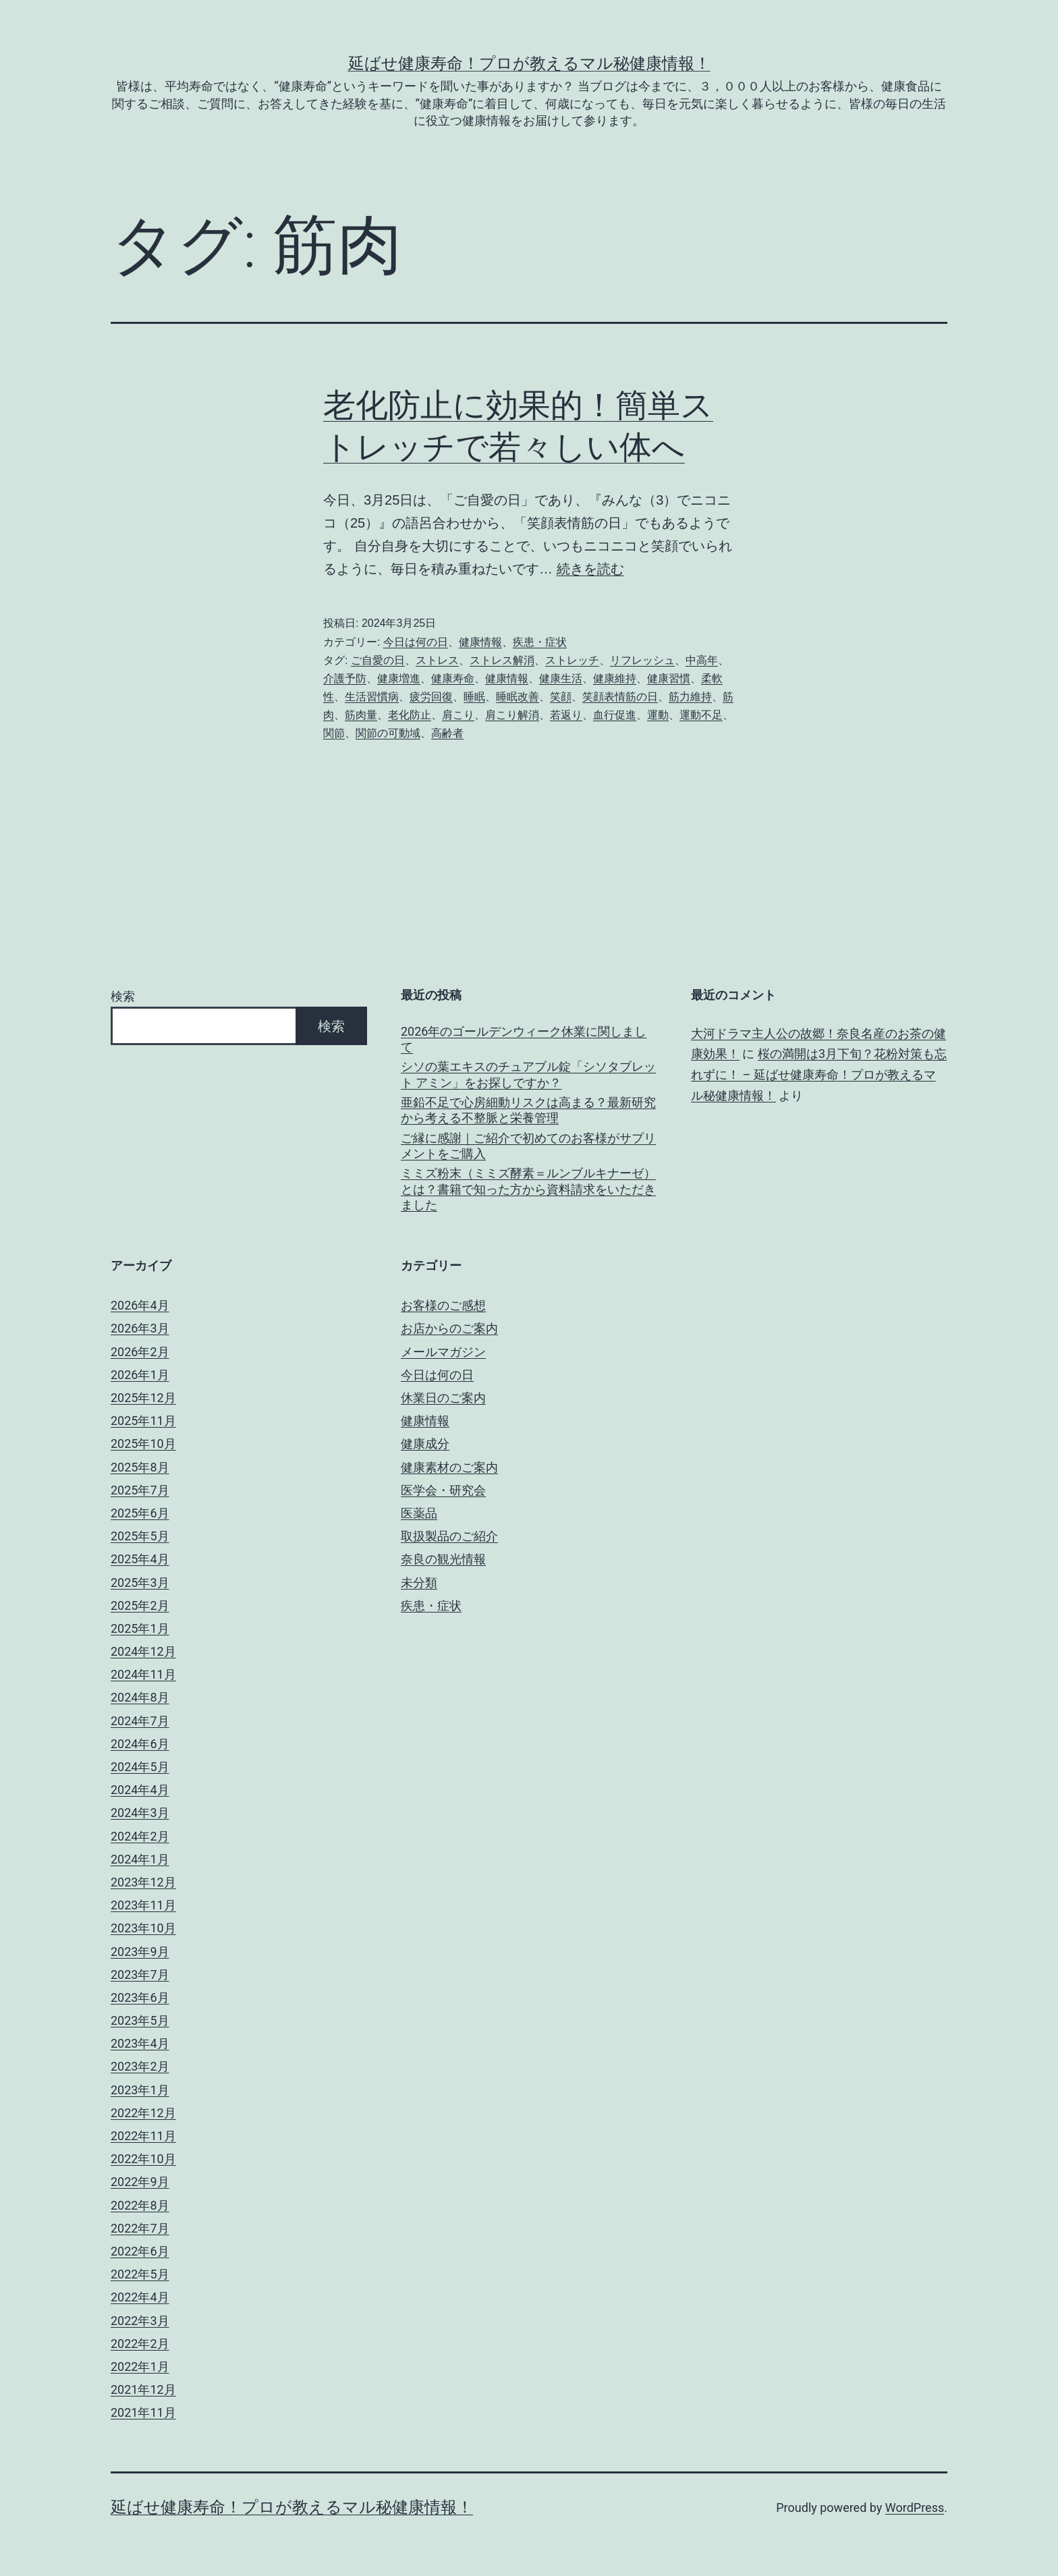 Image resolution: width=1058 pixels, height=2576 pixels. What do you see at coordinates (140, 1997) in the screenshot?
I see `2023年6月` at bounding box center [140, 1997].